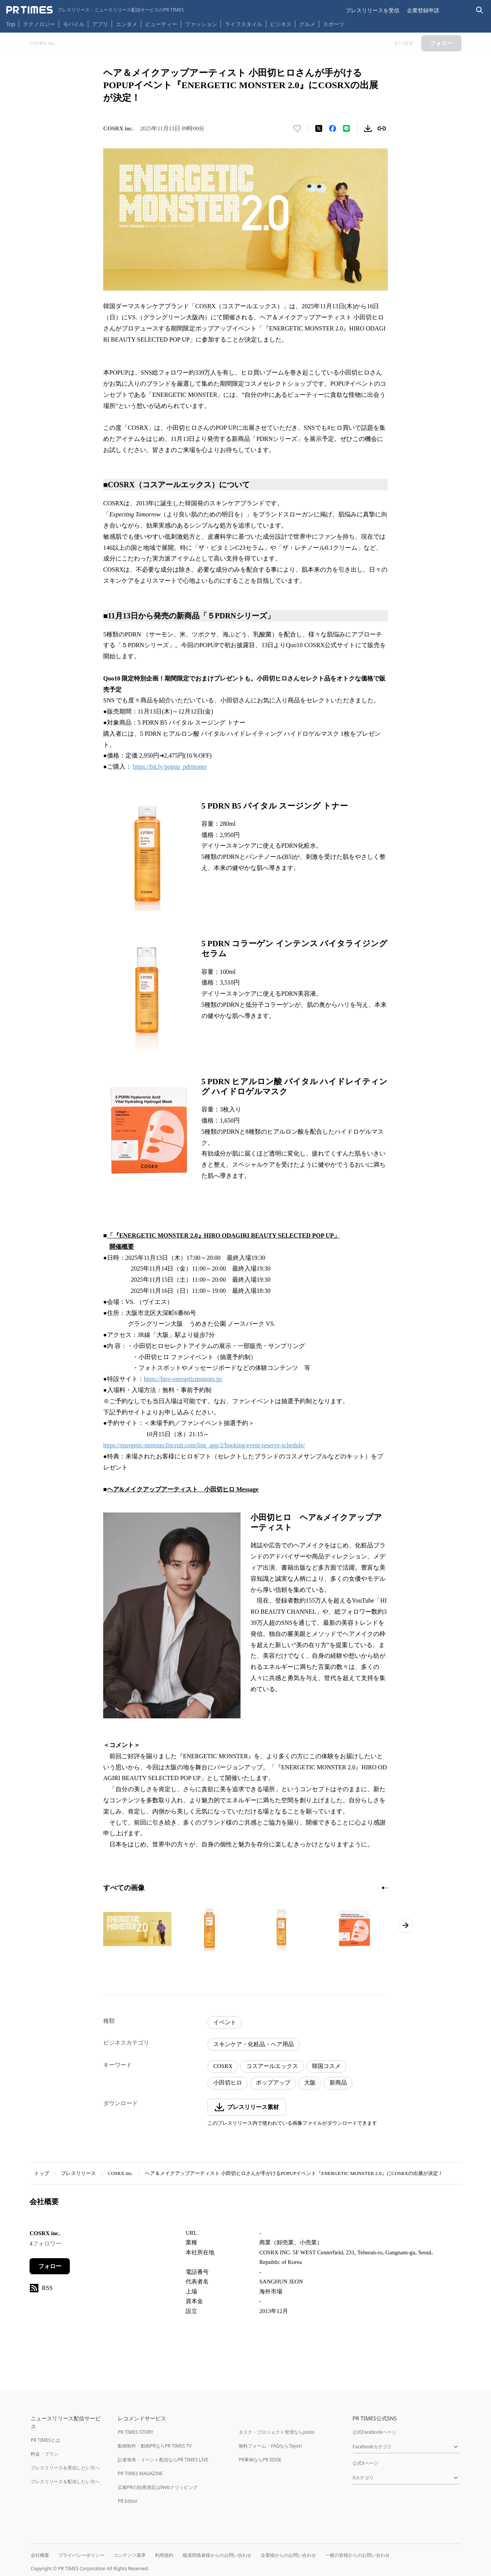 This screenshot has height=2576, width=491. What do you see at coordinates (365, 2463) in the screenshot?
I see `公式Xページ` at bounding box center [365, 2463].